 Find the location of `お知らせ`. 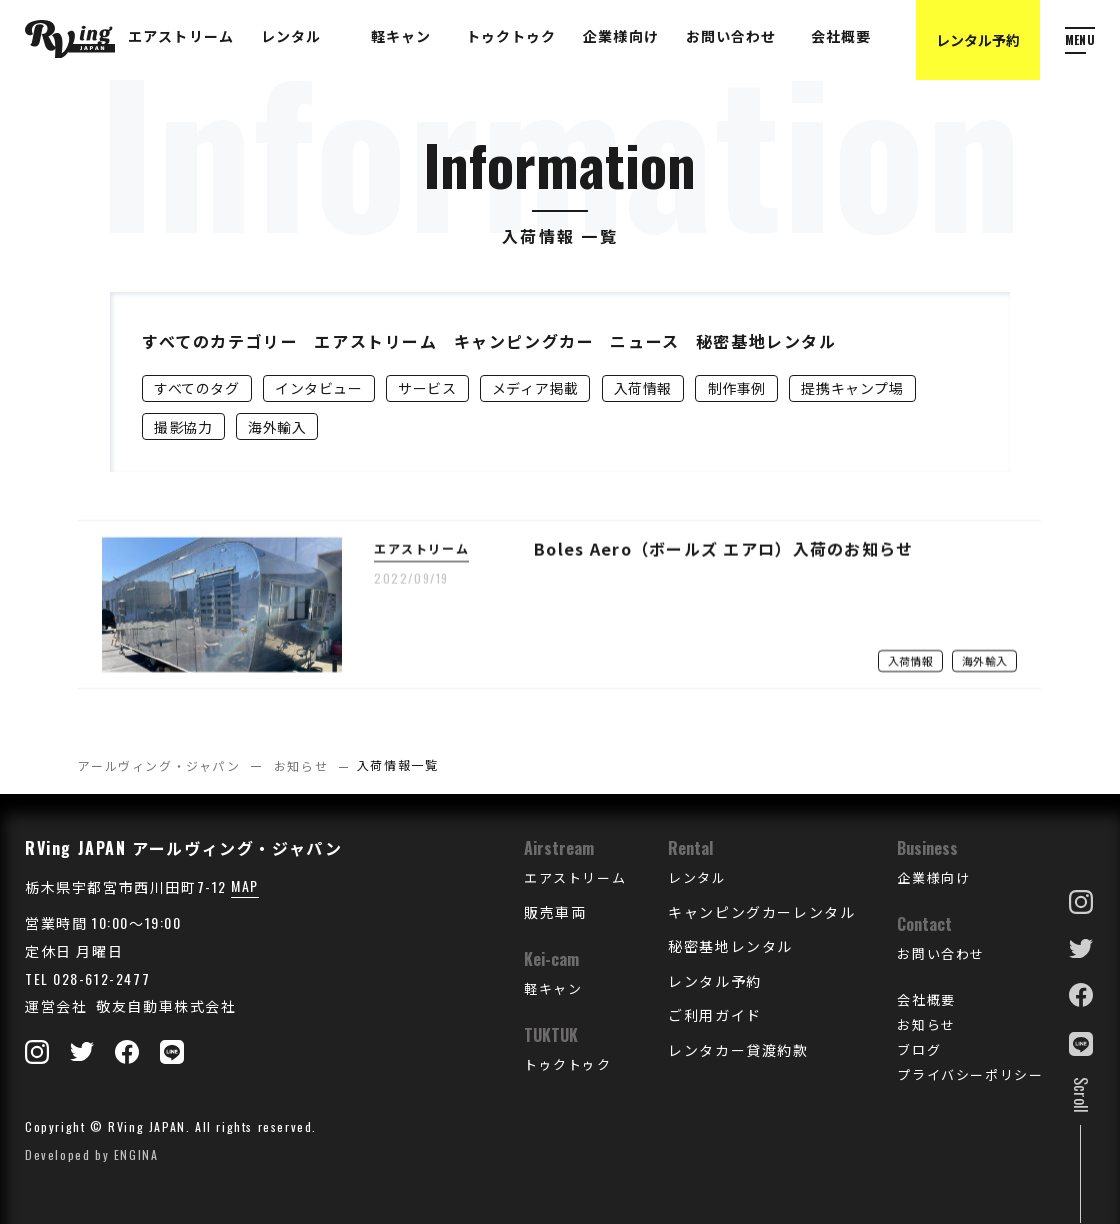

お知らせ is located at coordinates (301, 765).